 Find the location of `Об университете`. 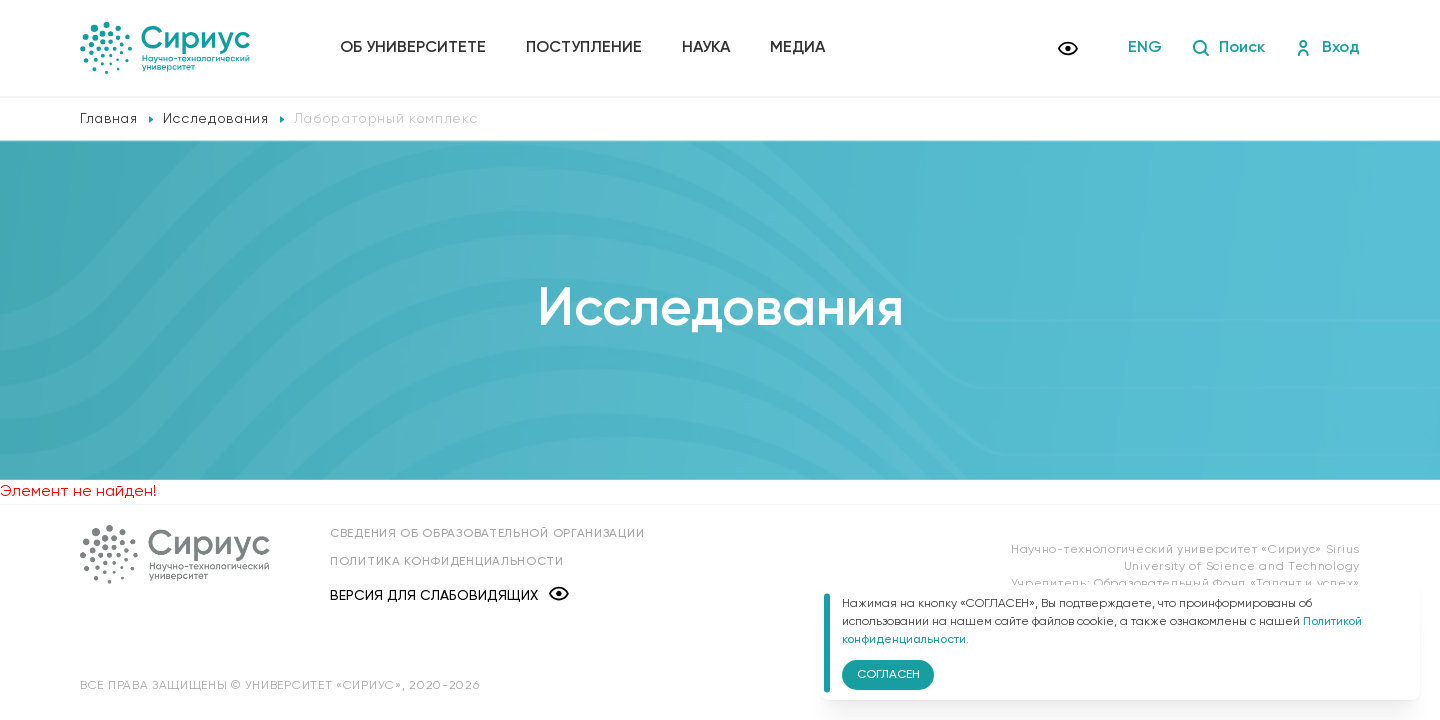

Об университете is located at coordinates (413, 48).